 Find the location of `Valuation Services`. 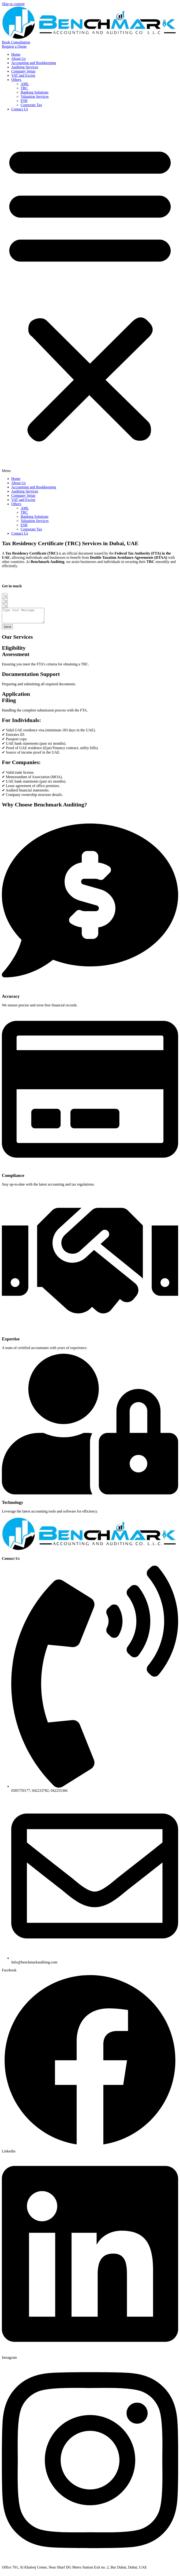

Valuation Services is located at coordinates (35, 96).